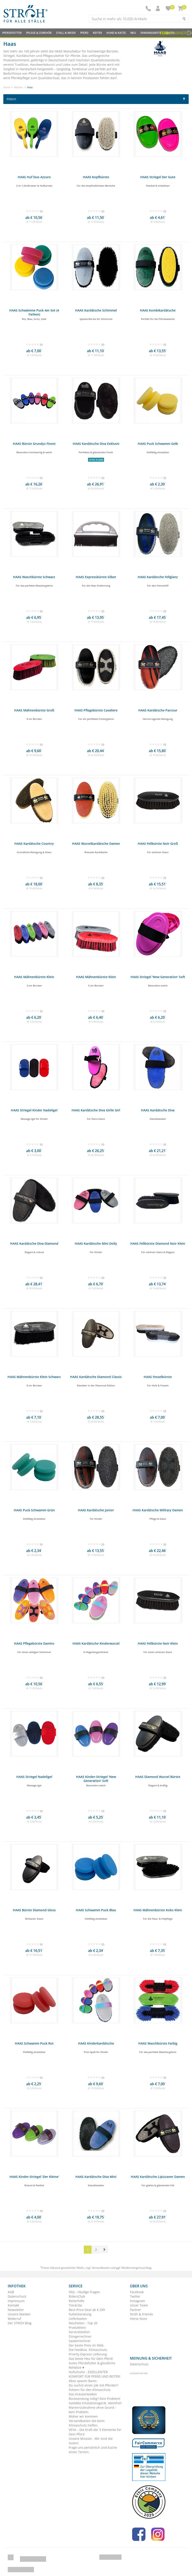 This screenshot has height=2576, width=192. What do you see at coordinates (16, 2310) in the screenshot?
I see `Newsletter` at bounding box center [16, 2310].